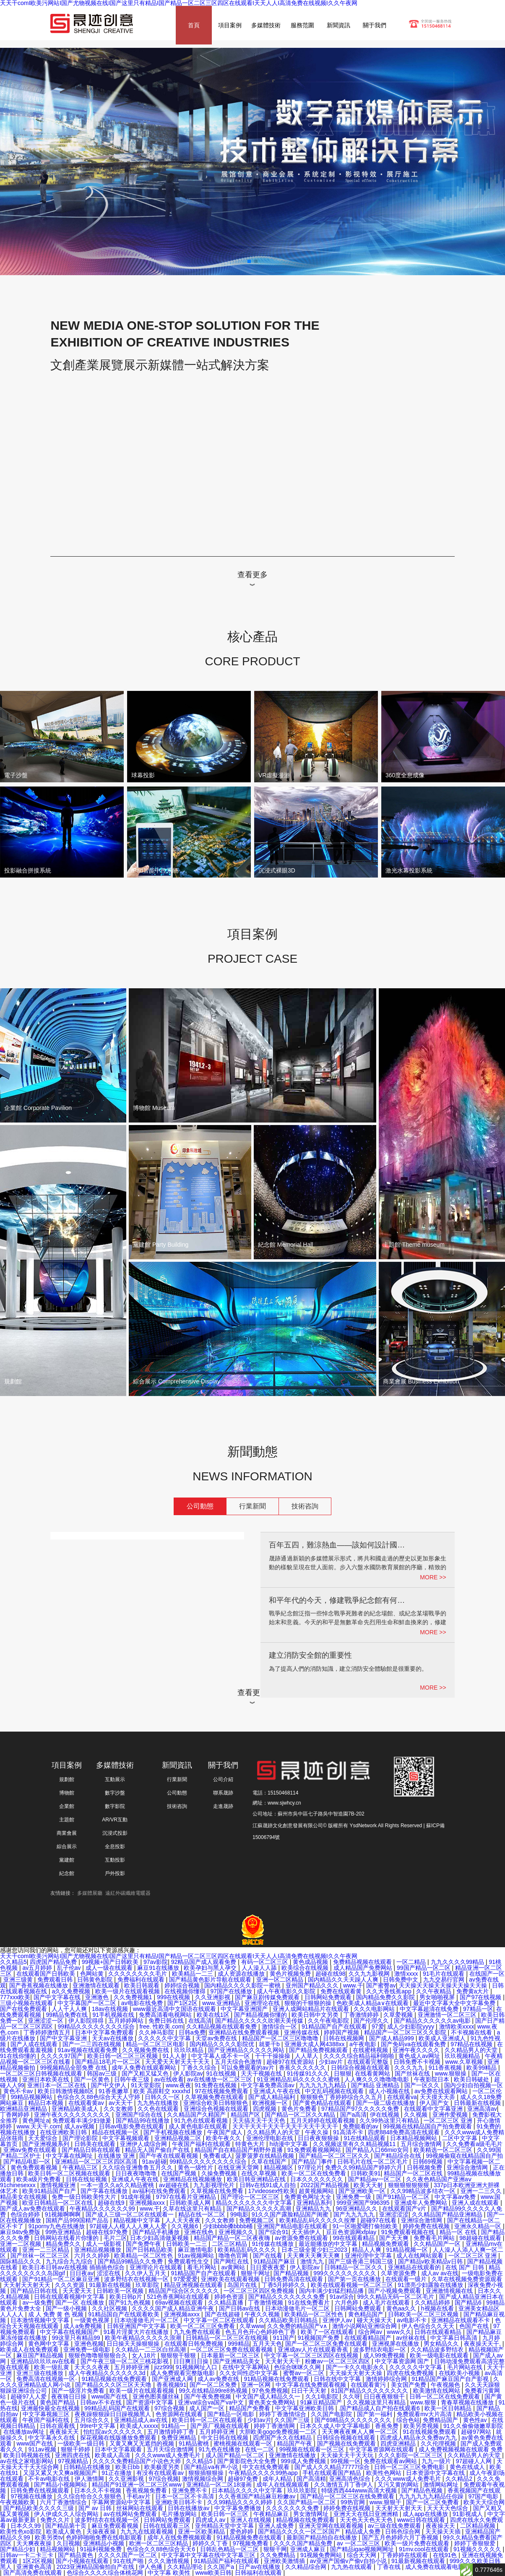 This screenshot has height=2576, width=505. What do you see at coordinates (115, 2238) in the screenshot?
I see `毛片二区` at bounding box center [115, 2238].